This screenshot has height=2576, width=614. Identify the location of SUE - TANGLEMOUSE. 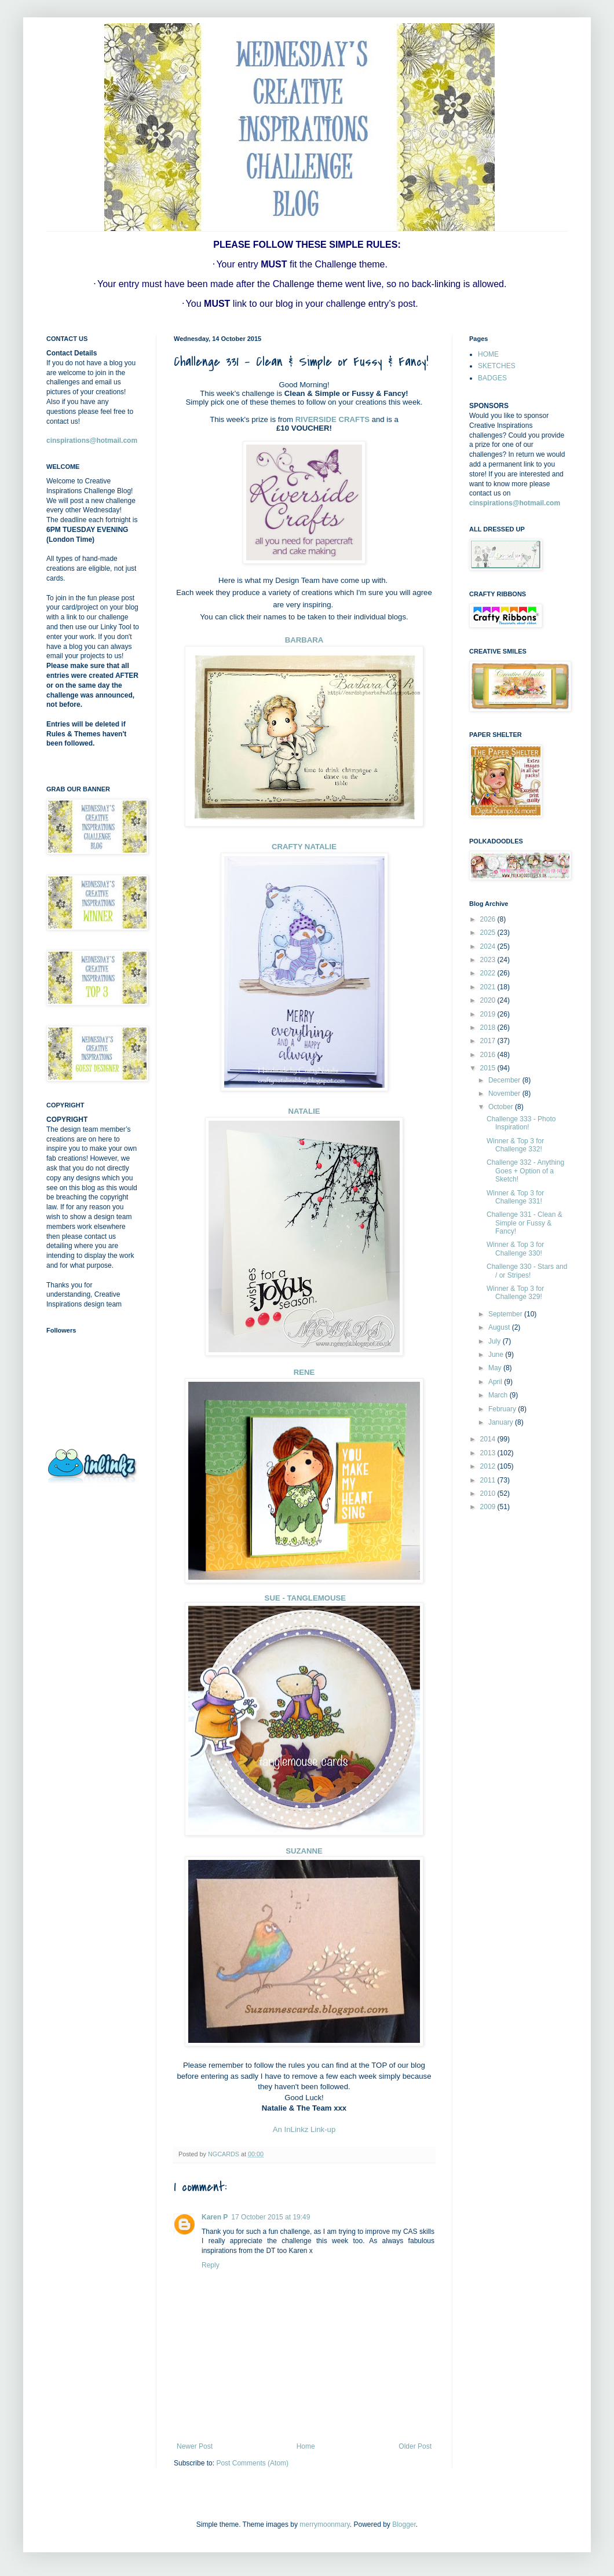
(304, 1598).